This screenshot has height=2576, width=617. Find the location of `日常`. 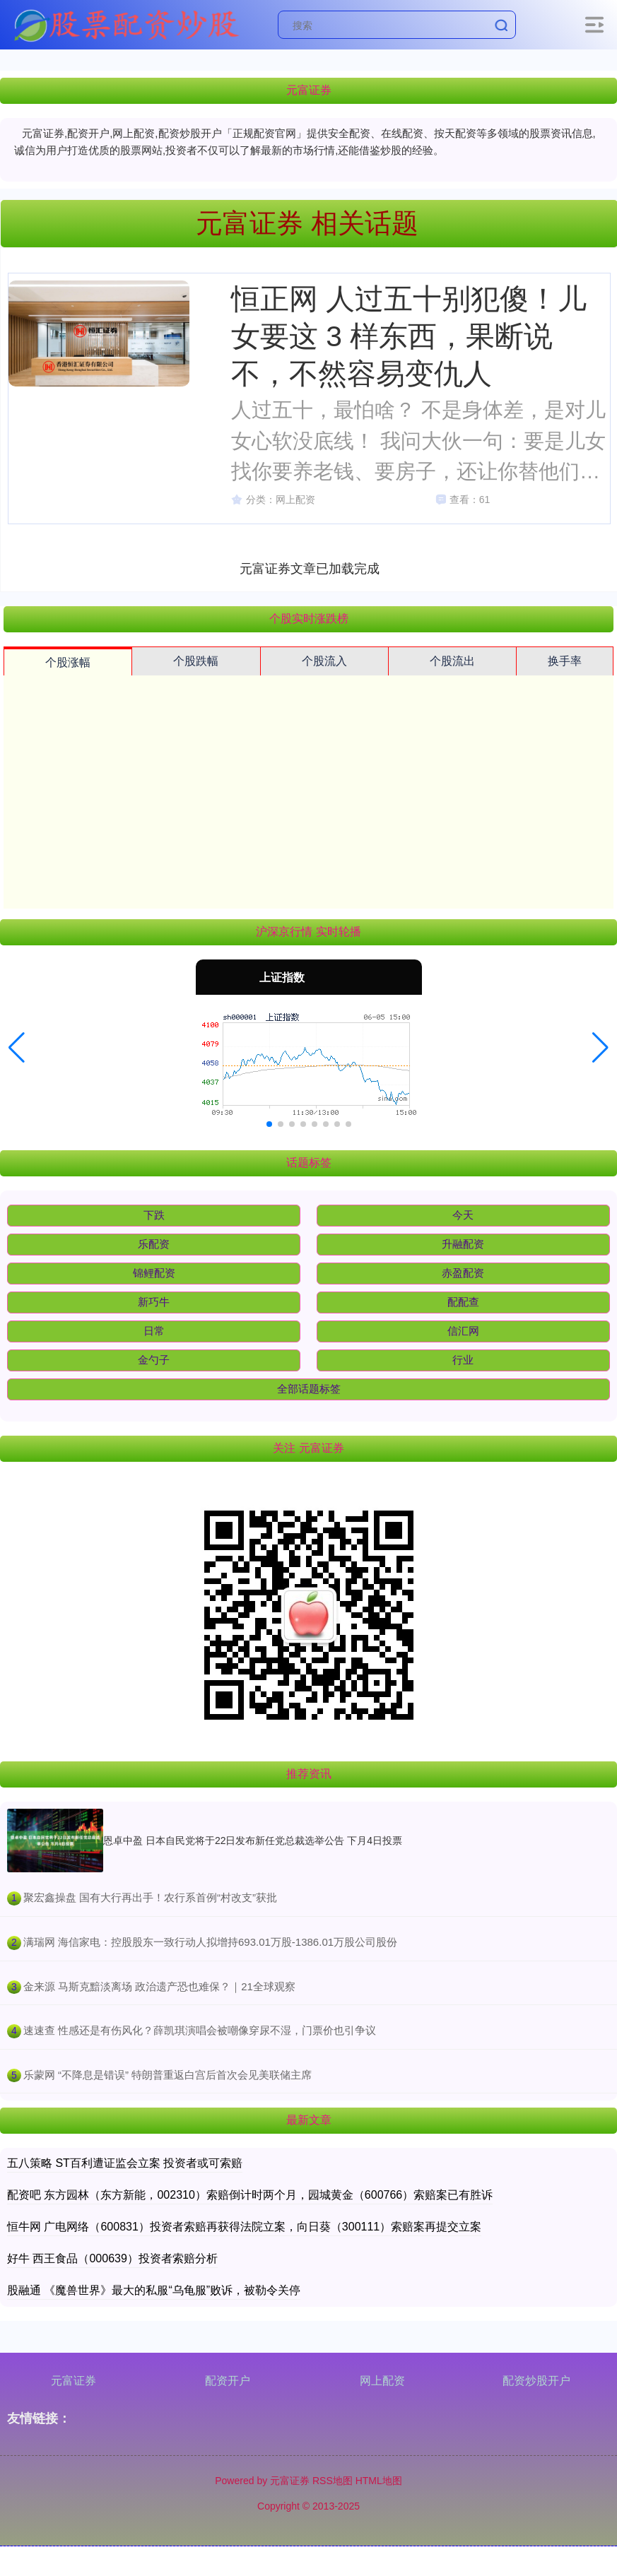

日常 is located at coordinates (154, 1331).